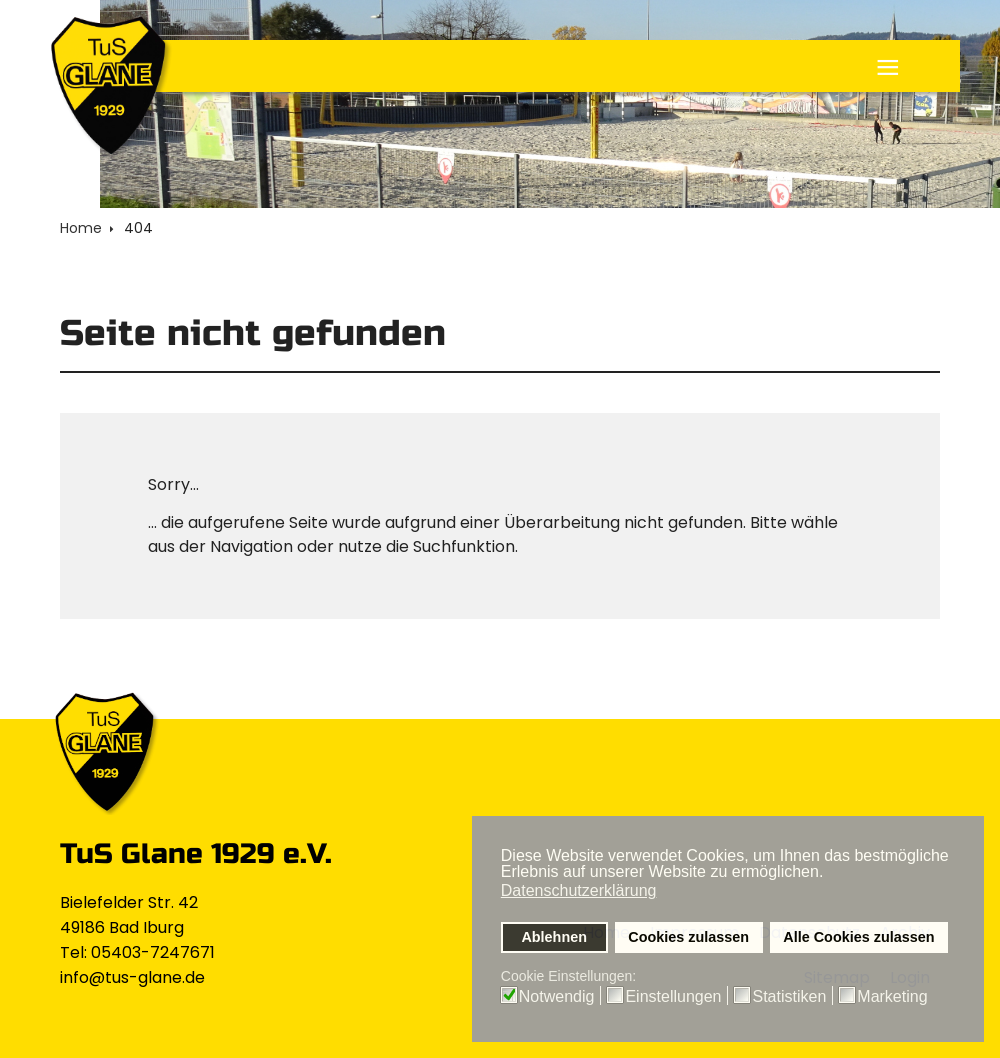  What do you see at coordinates (858, 937) in the screenshot?
I see `Alle Cookies zulassen [button]` at bounding box center [858, 937].